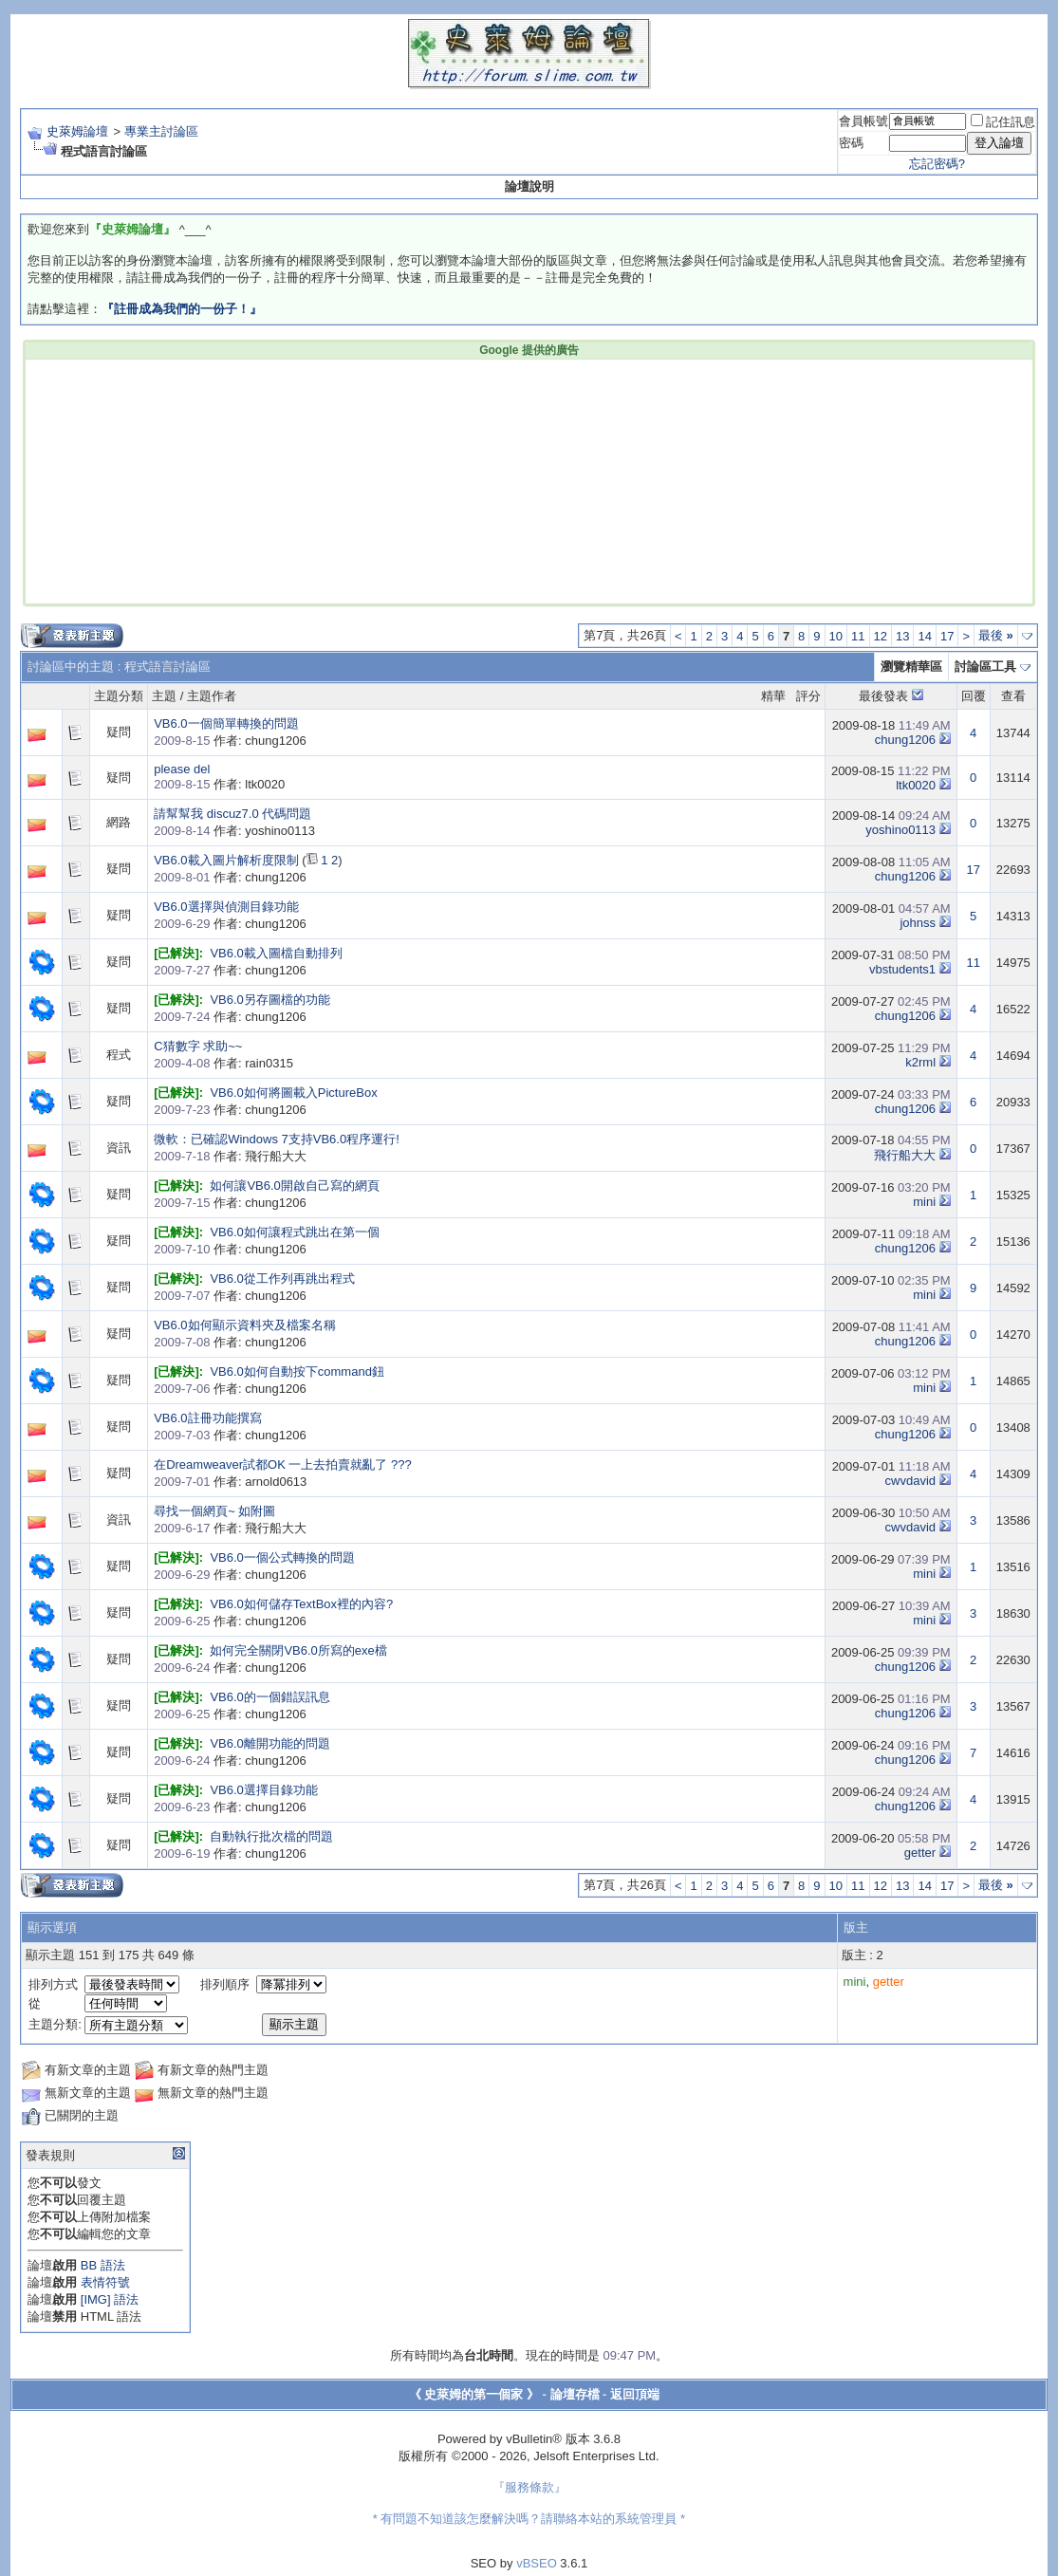  What do you see at coordinates (995, 635) in the screenshot?
I see `最後` at bounding box center [995, 635].